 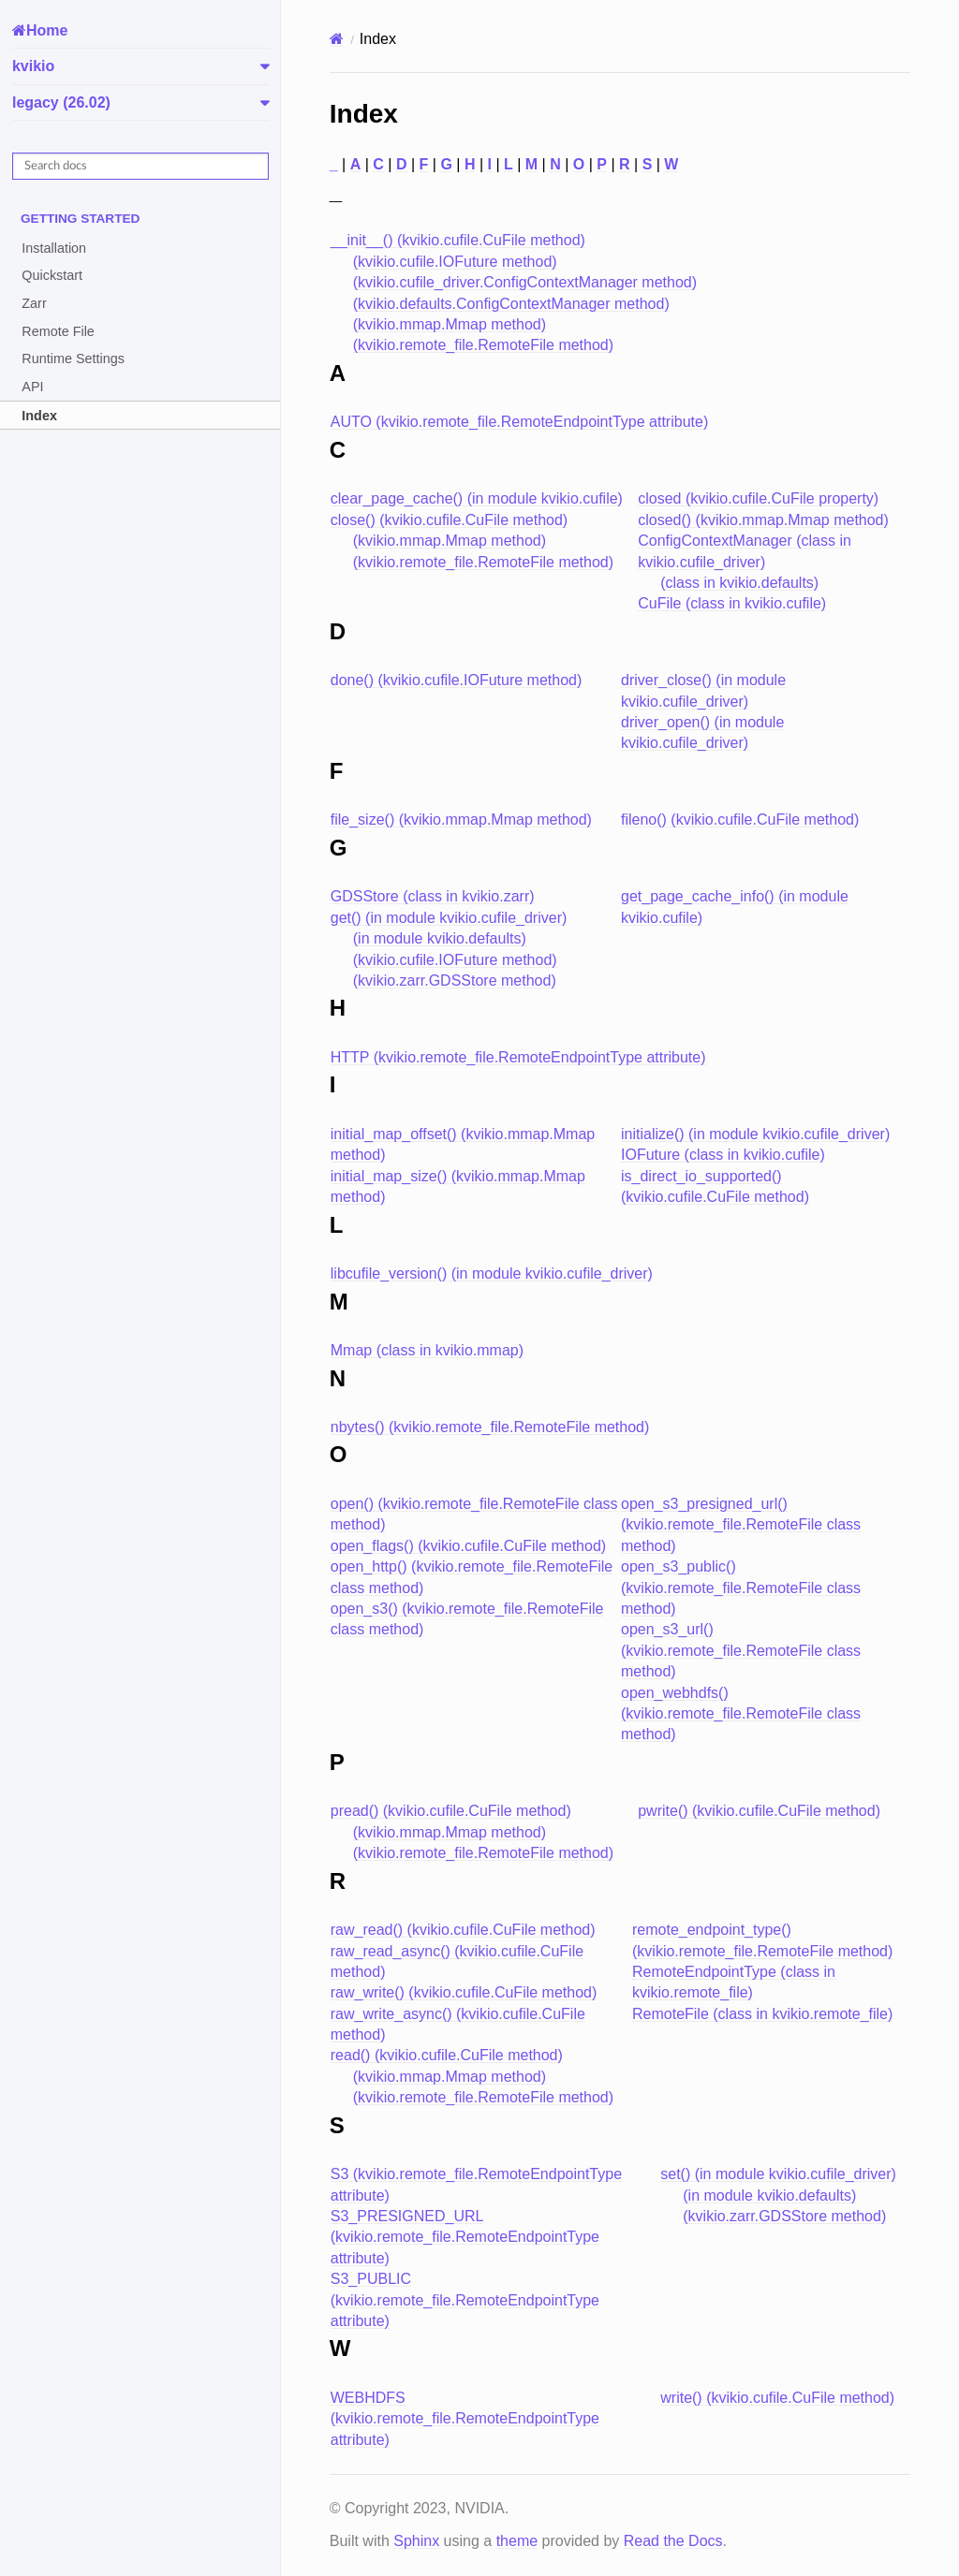 What do you see at coordinates (673, 2541) in the screenshot?
I see `Read the Docs` at bounding box center [673, 2541].